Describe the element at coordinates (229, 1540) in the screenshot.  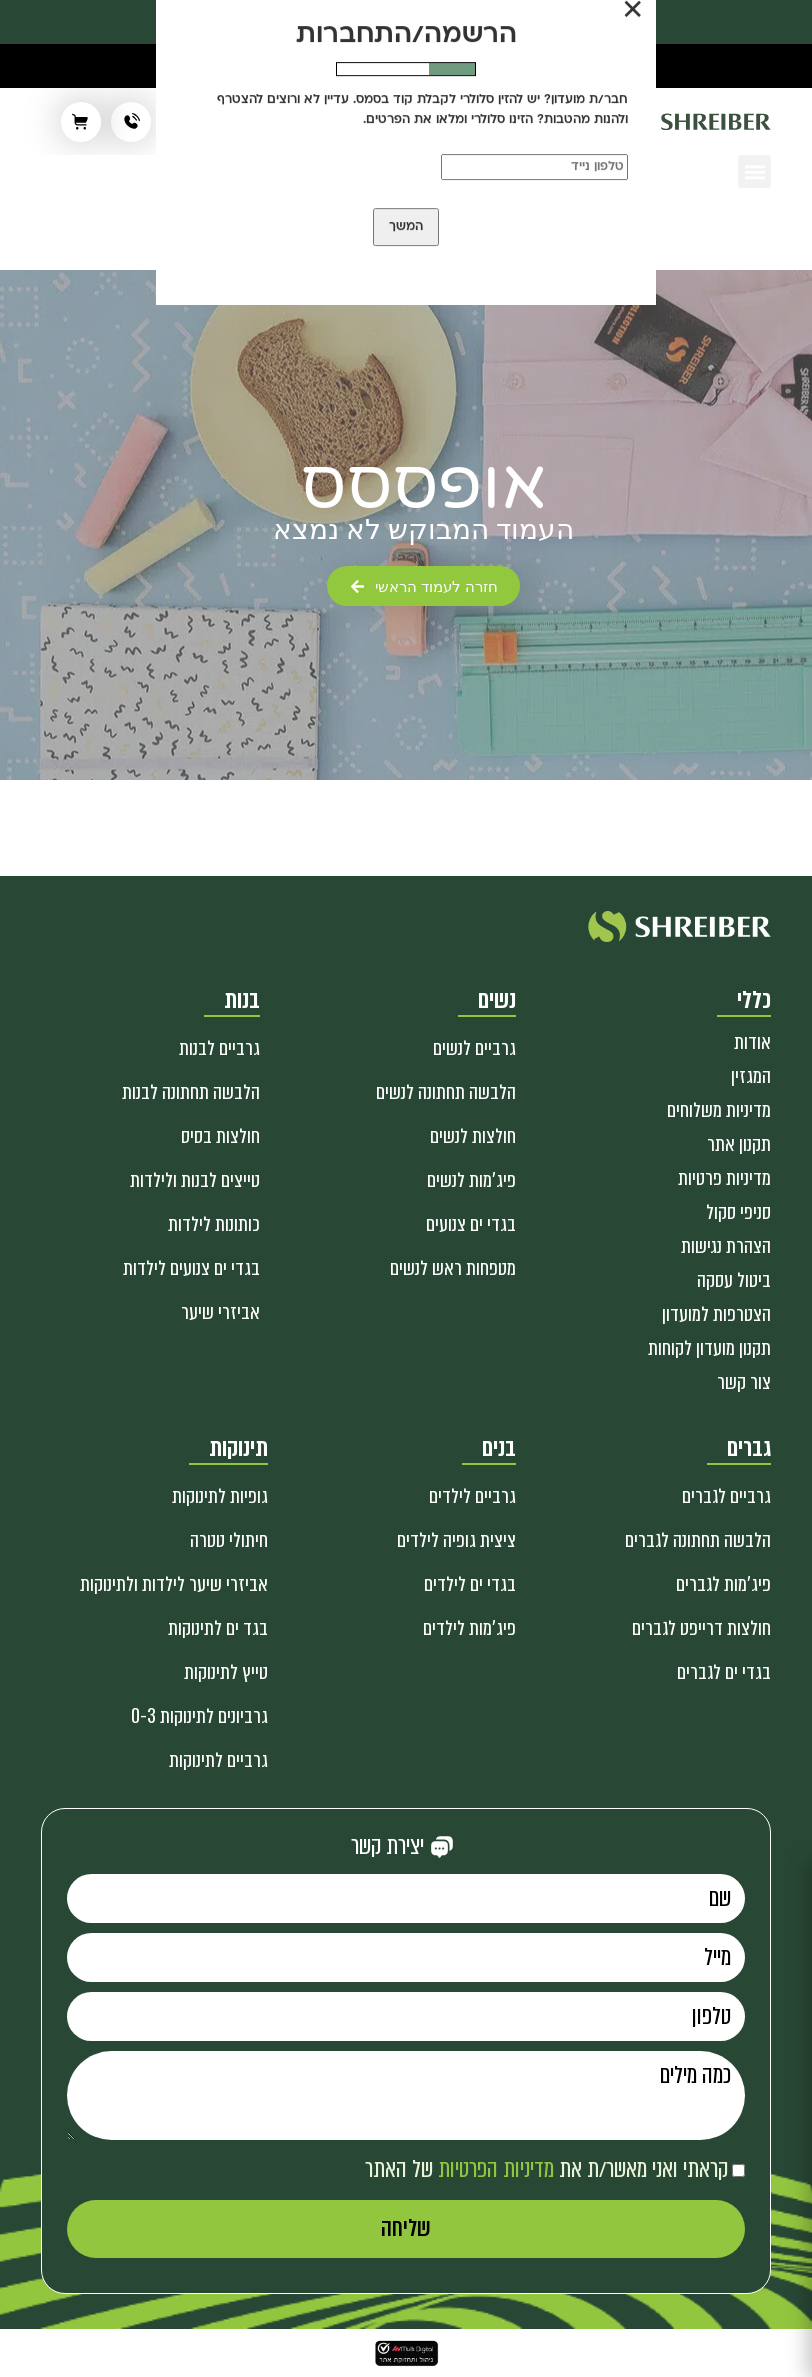
I see `חיתולי טטרה` at that location.